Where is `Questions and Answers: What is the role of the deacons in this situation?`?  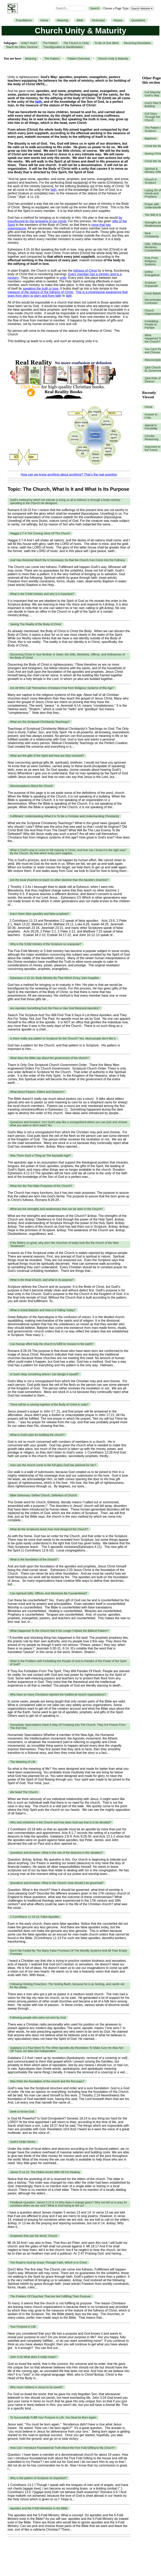
Questions and Answers: What is the role of the deacons in this situation? is located at coordinates (56, 1852).